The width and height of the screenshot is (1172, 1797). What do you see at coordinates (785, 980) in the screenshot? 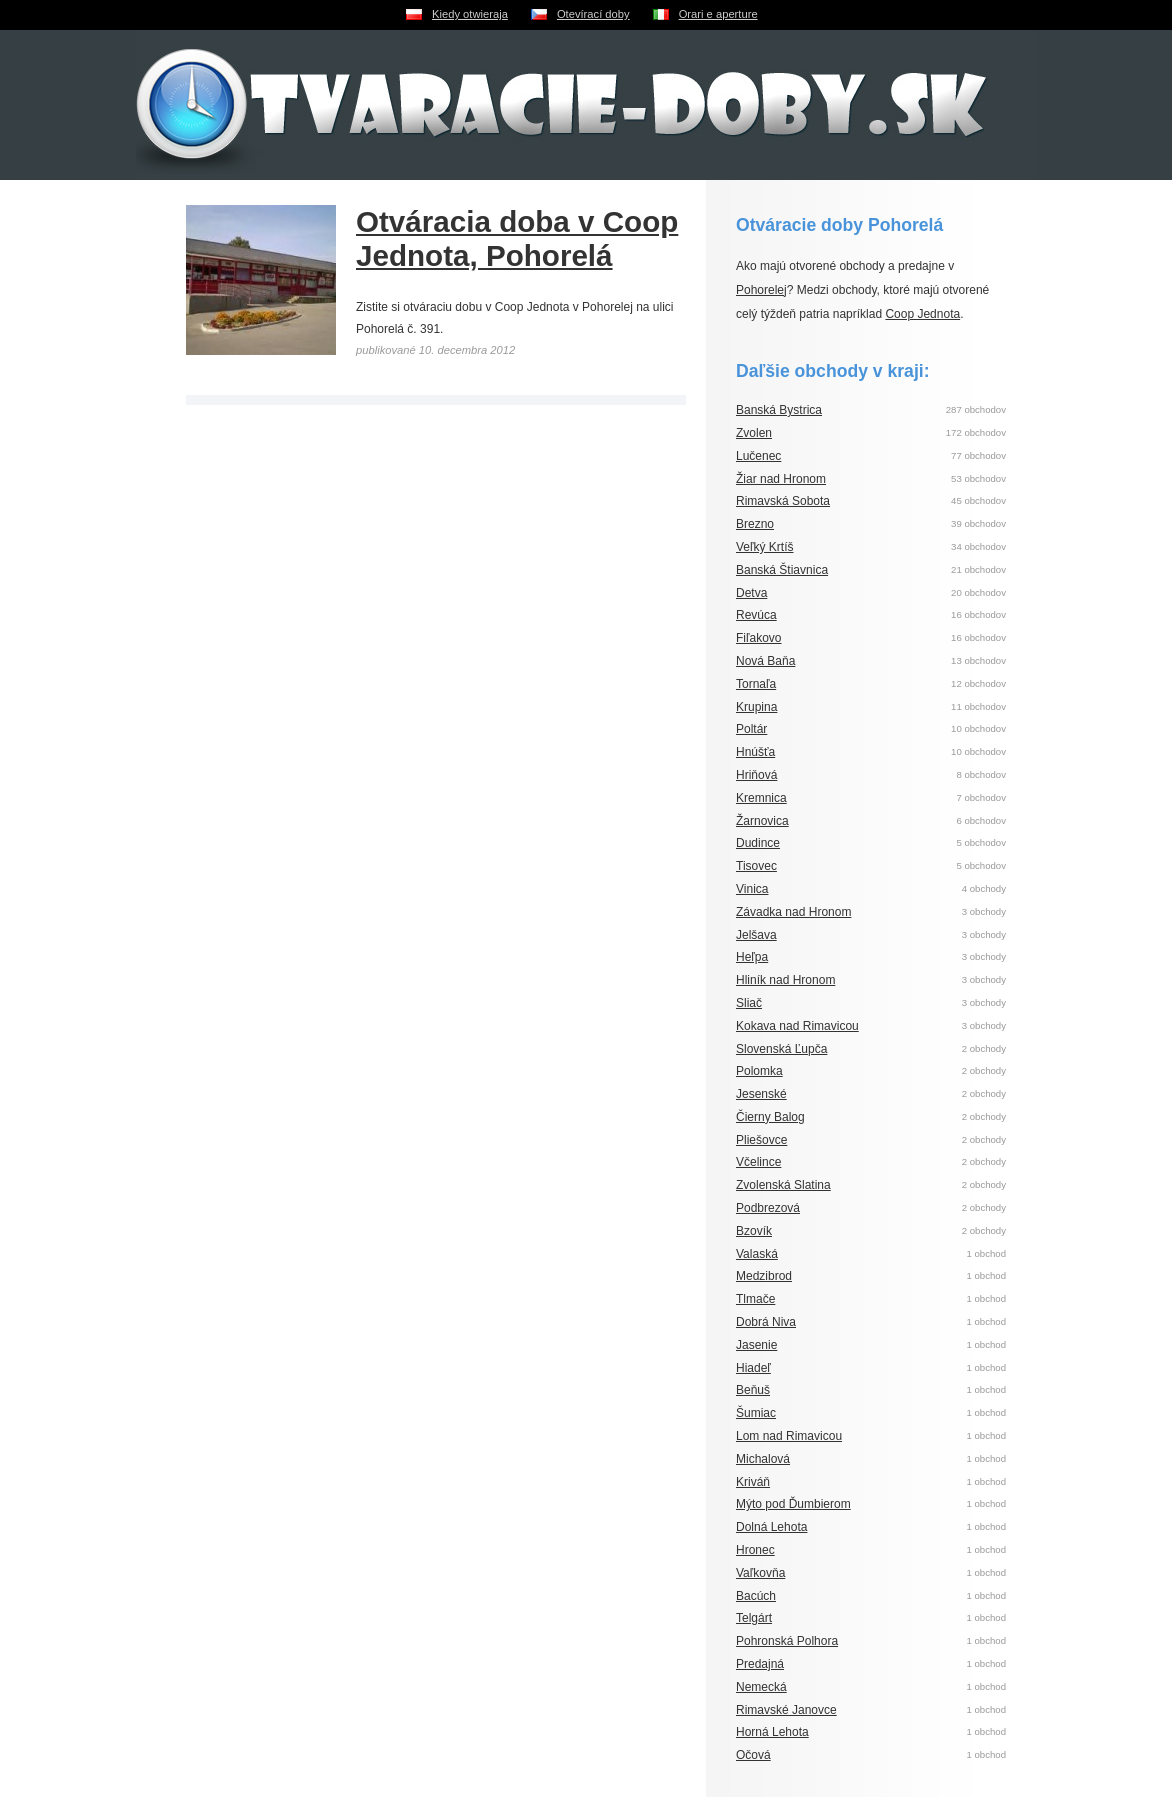
I see `Hliník nad Hronom` at bounding box center [785, 980].